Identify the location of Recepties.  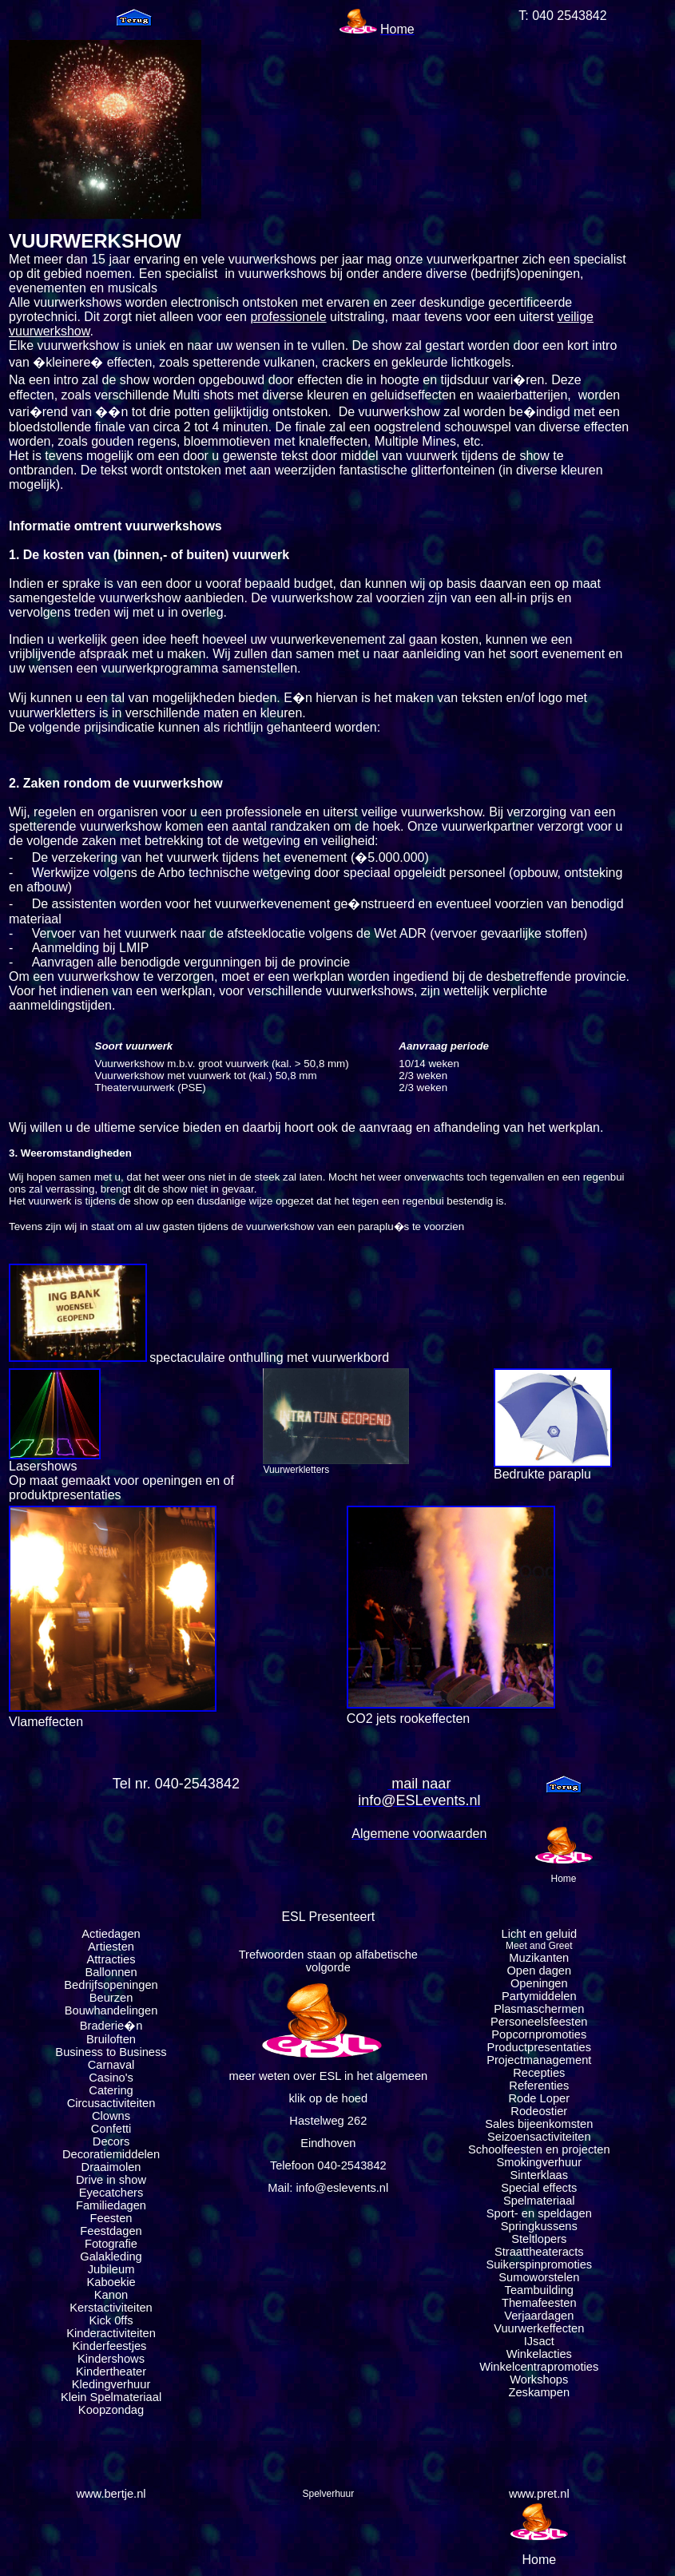
(539, 2072).